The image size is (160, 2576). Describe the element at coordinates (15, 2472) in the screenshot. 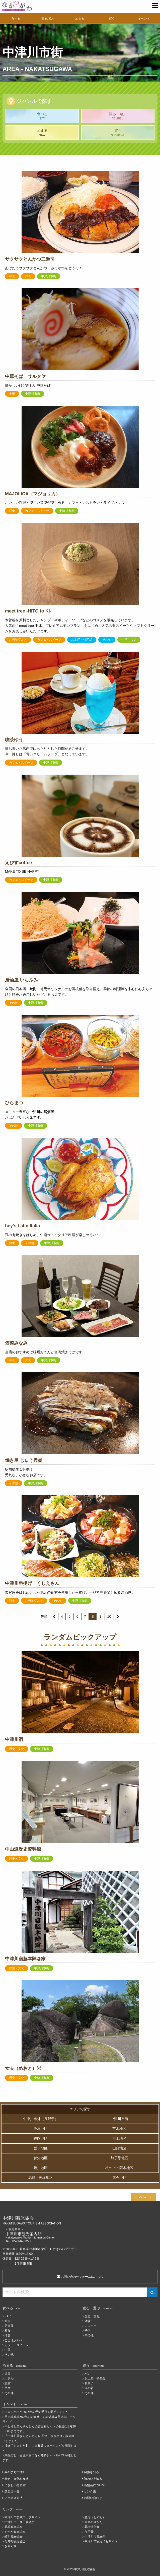

I see `栗のまち中津川` at that location.